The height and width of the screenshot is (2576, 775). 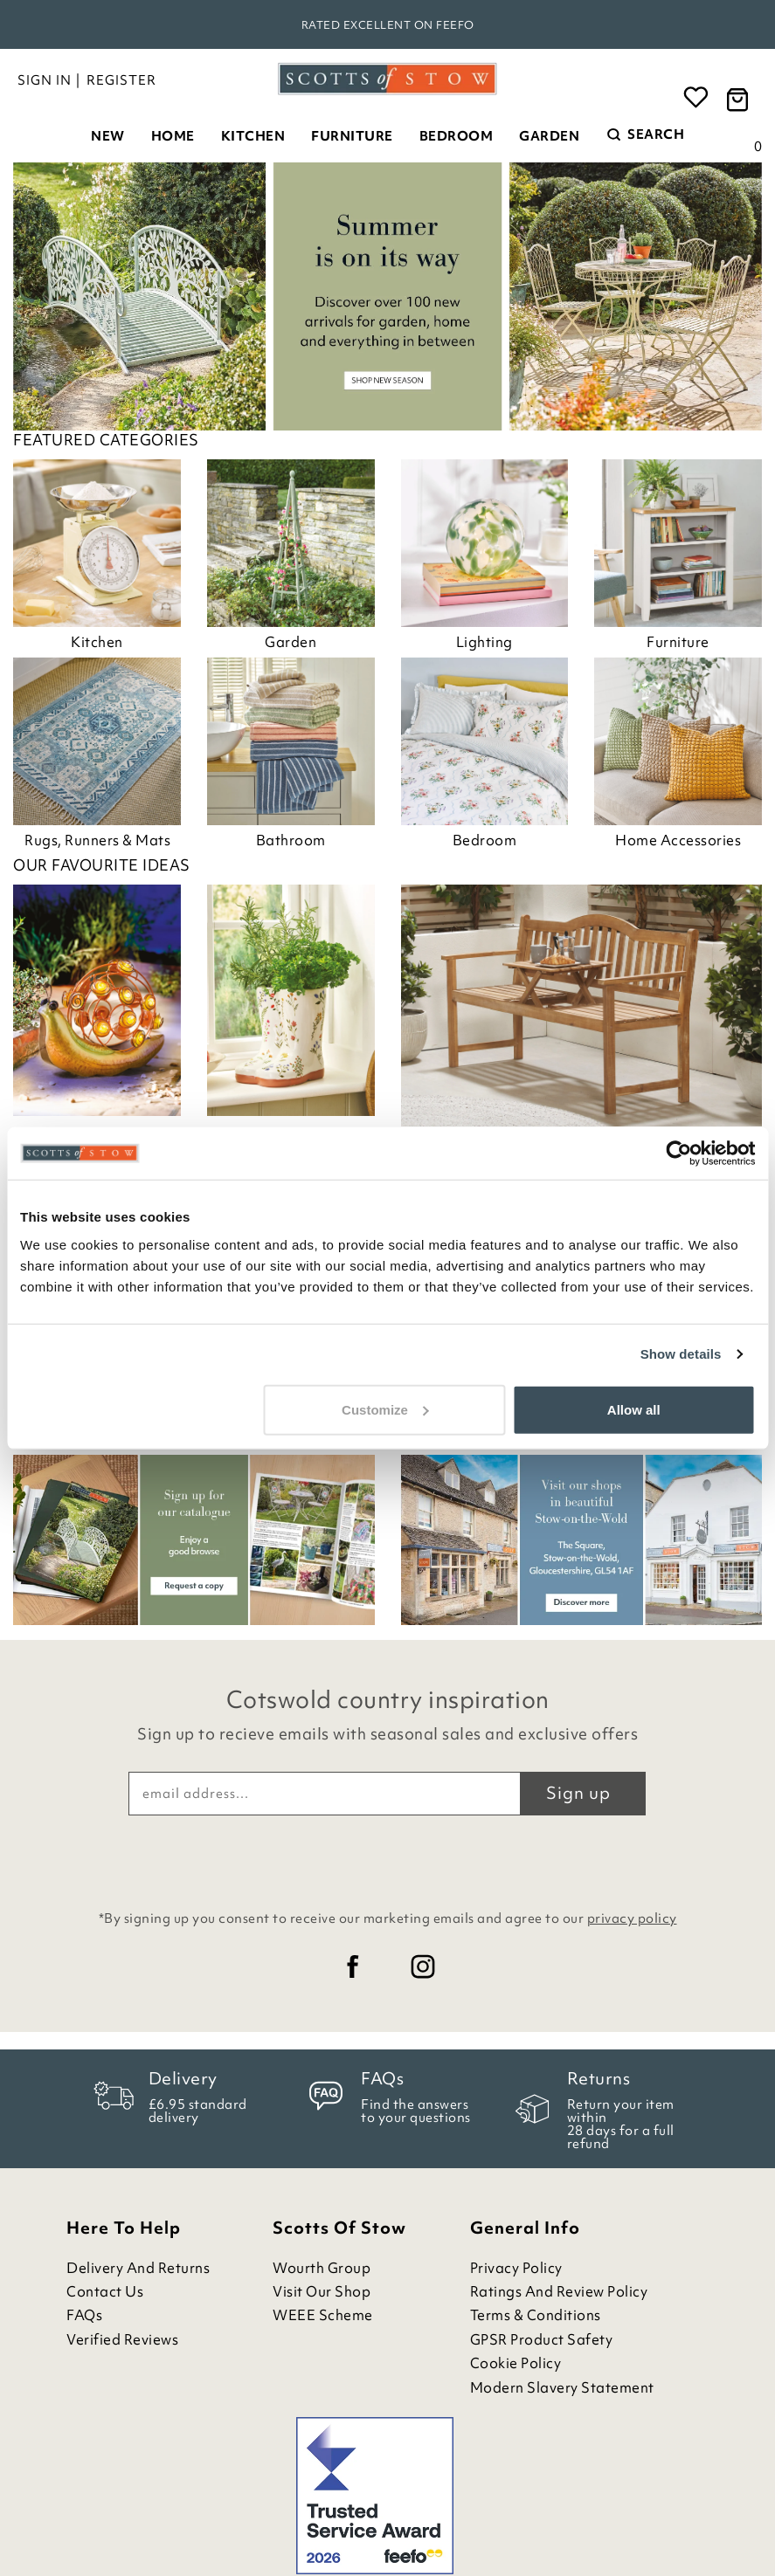 I want to click on FAQs, so click(x=84, y=2315).